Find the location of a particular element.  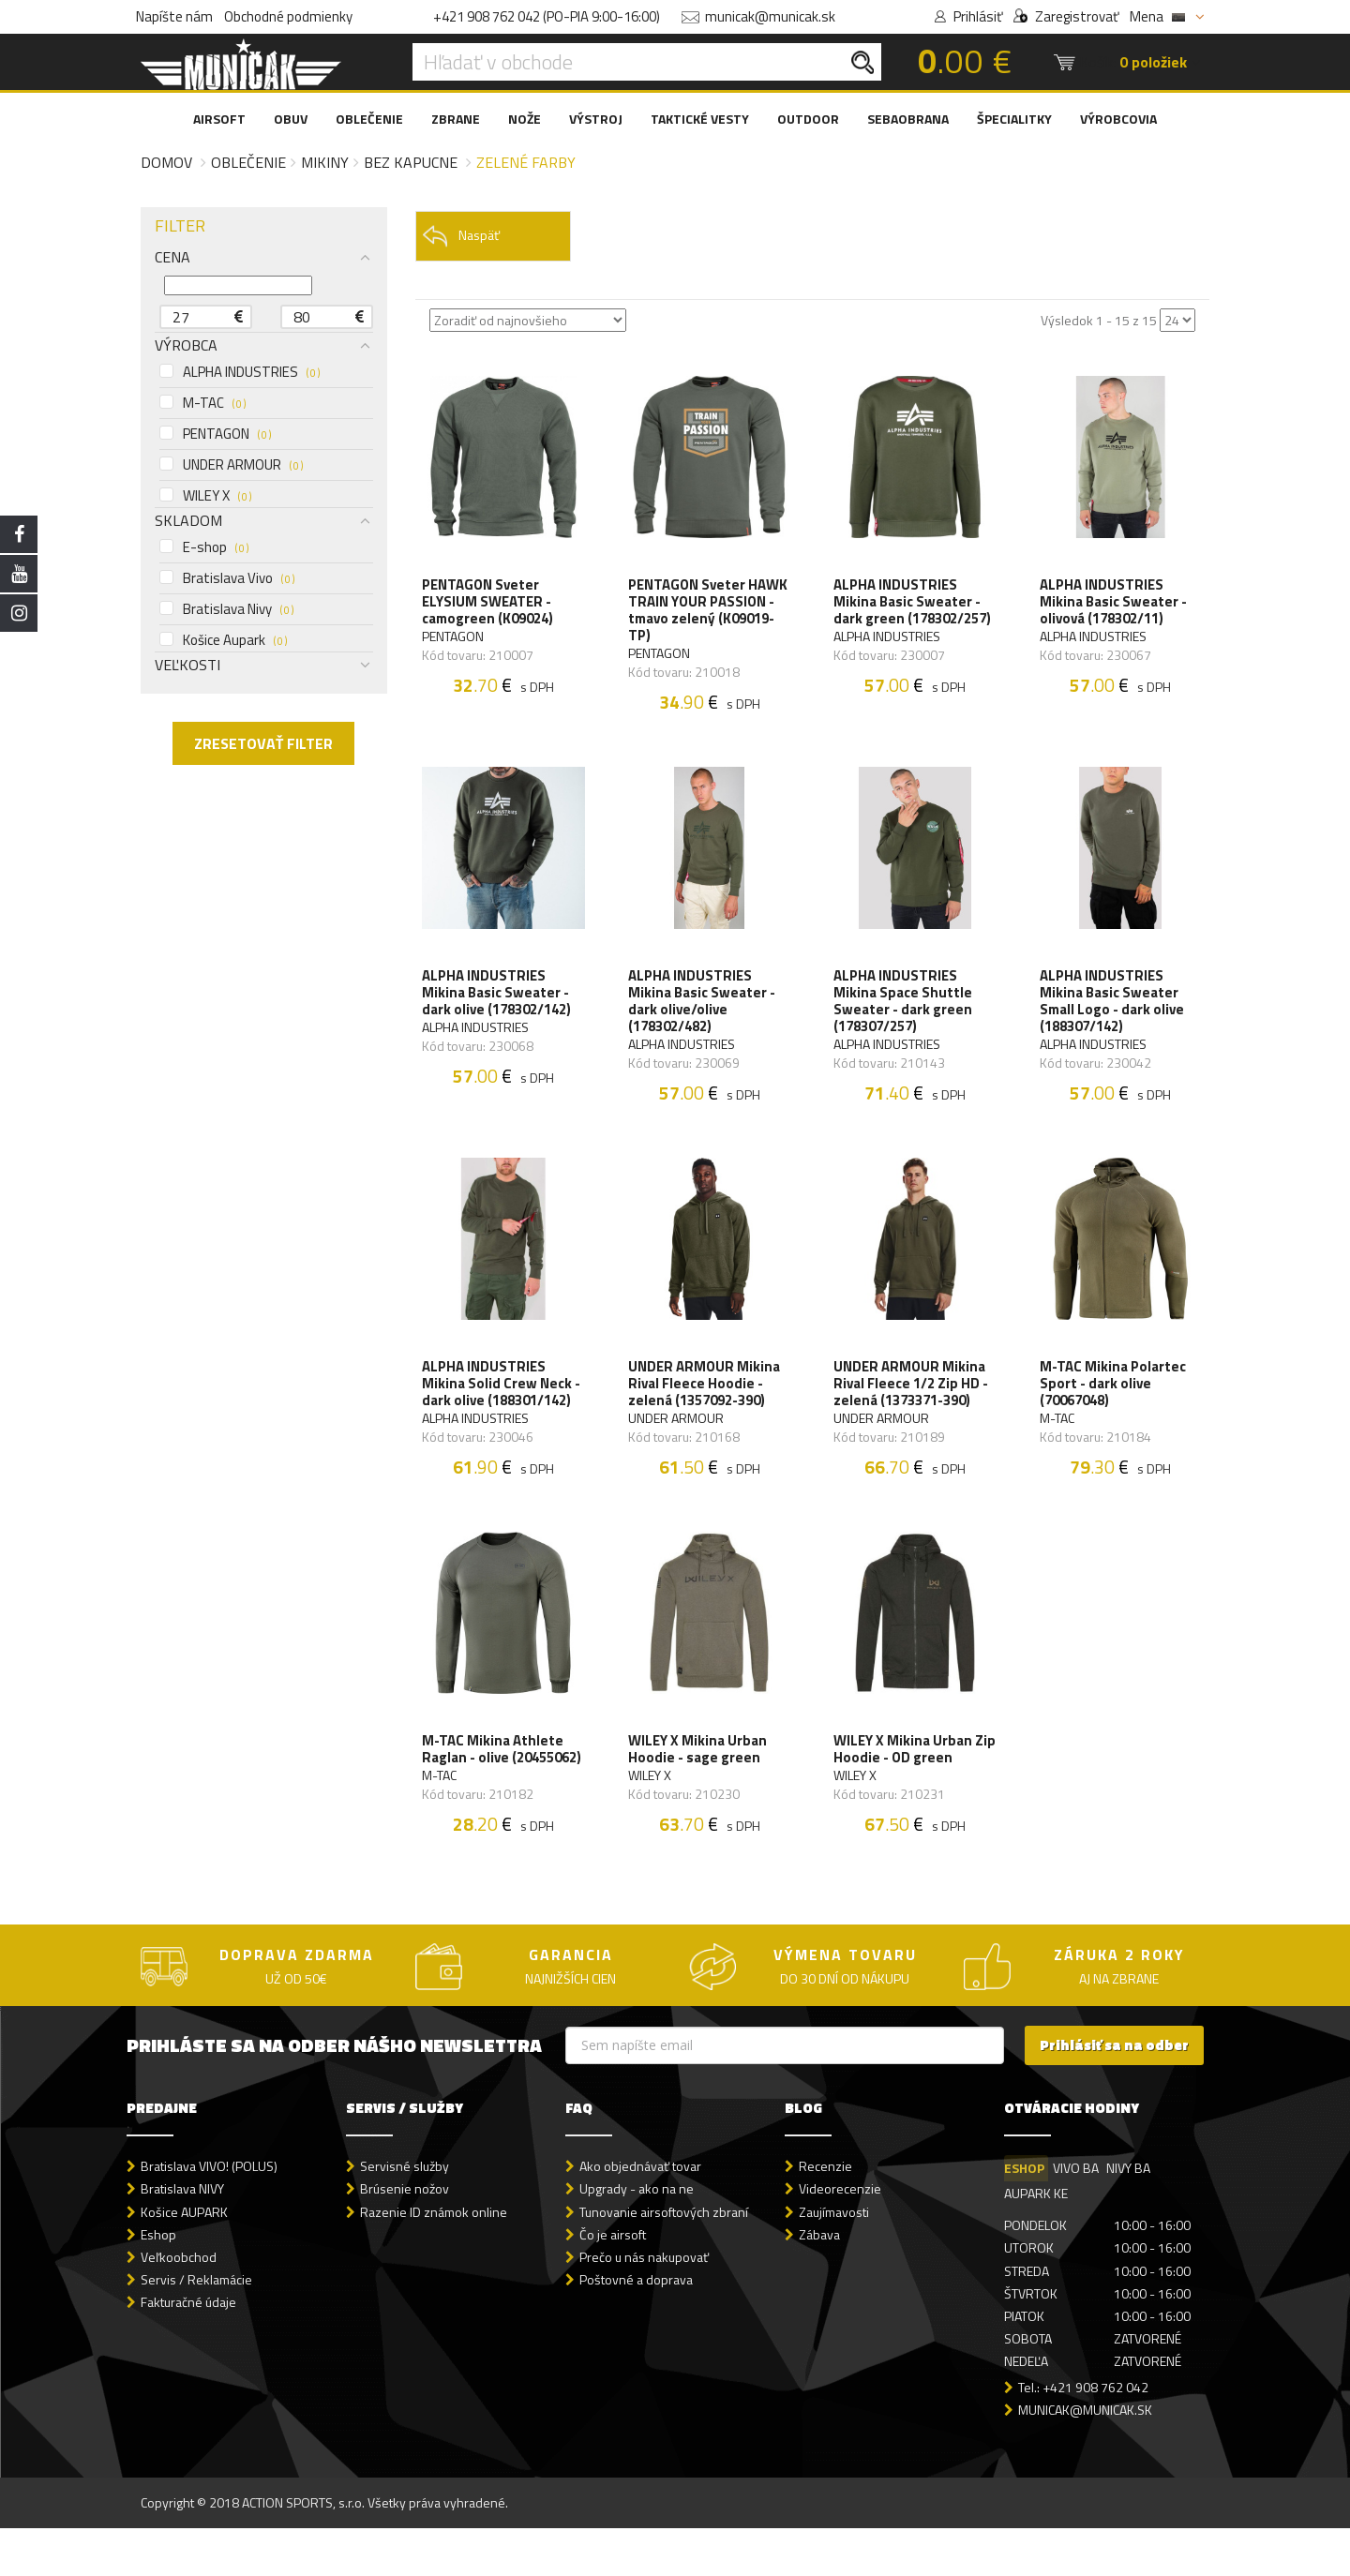

UNDER ARMOUR Mikina Rival Fleece 1/2 Zip HD - zelená (1373371-390) is located at coordinates (912, 1402).